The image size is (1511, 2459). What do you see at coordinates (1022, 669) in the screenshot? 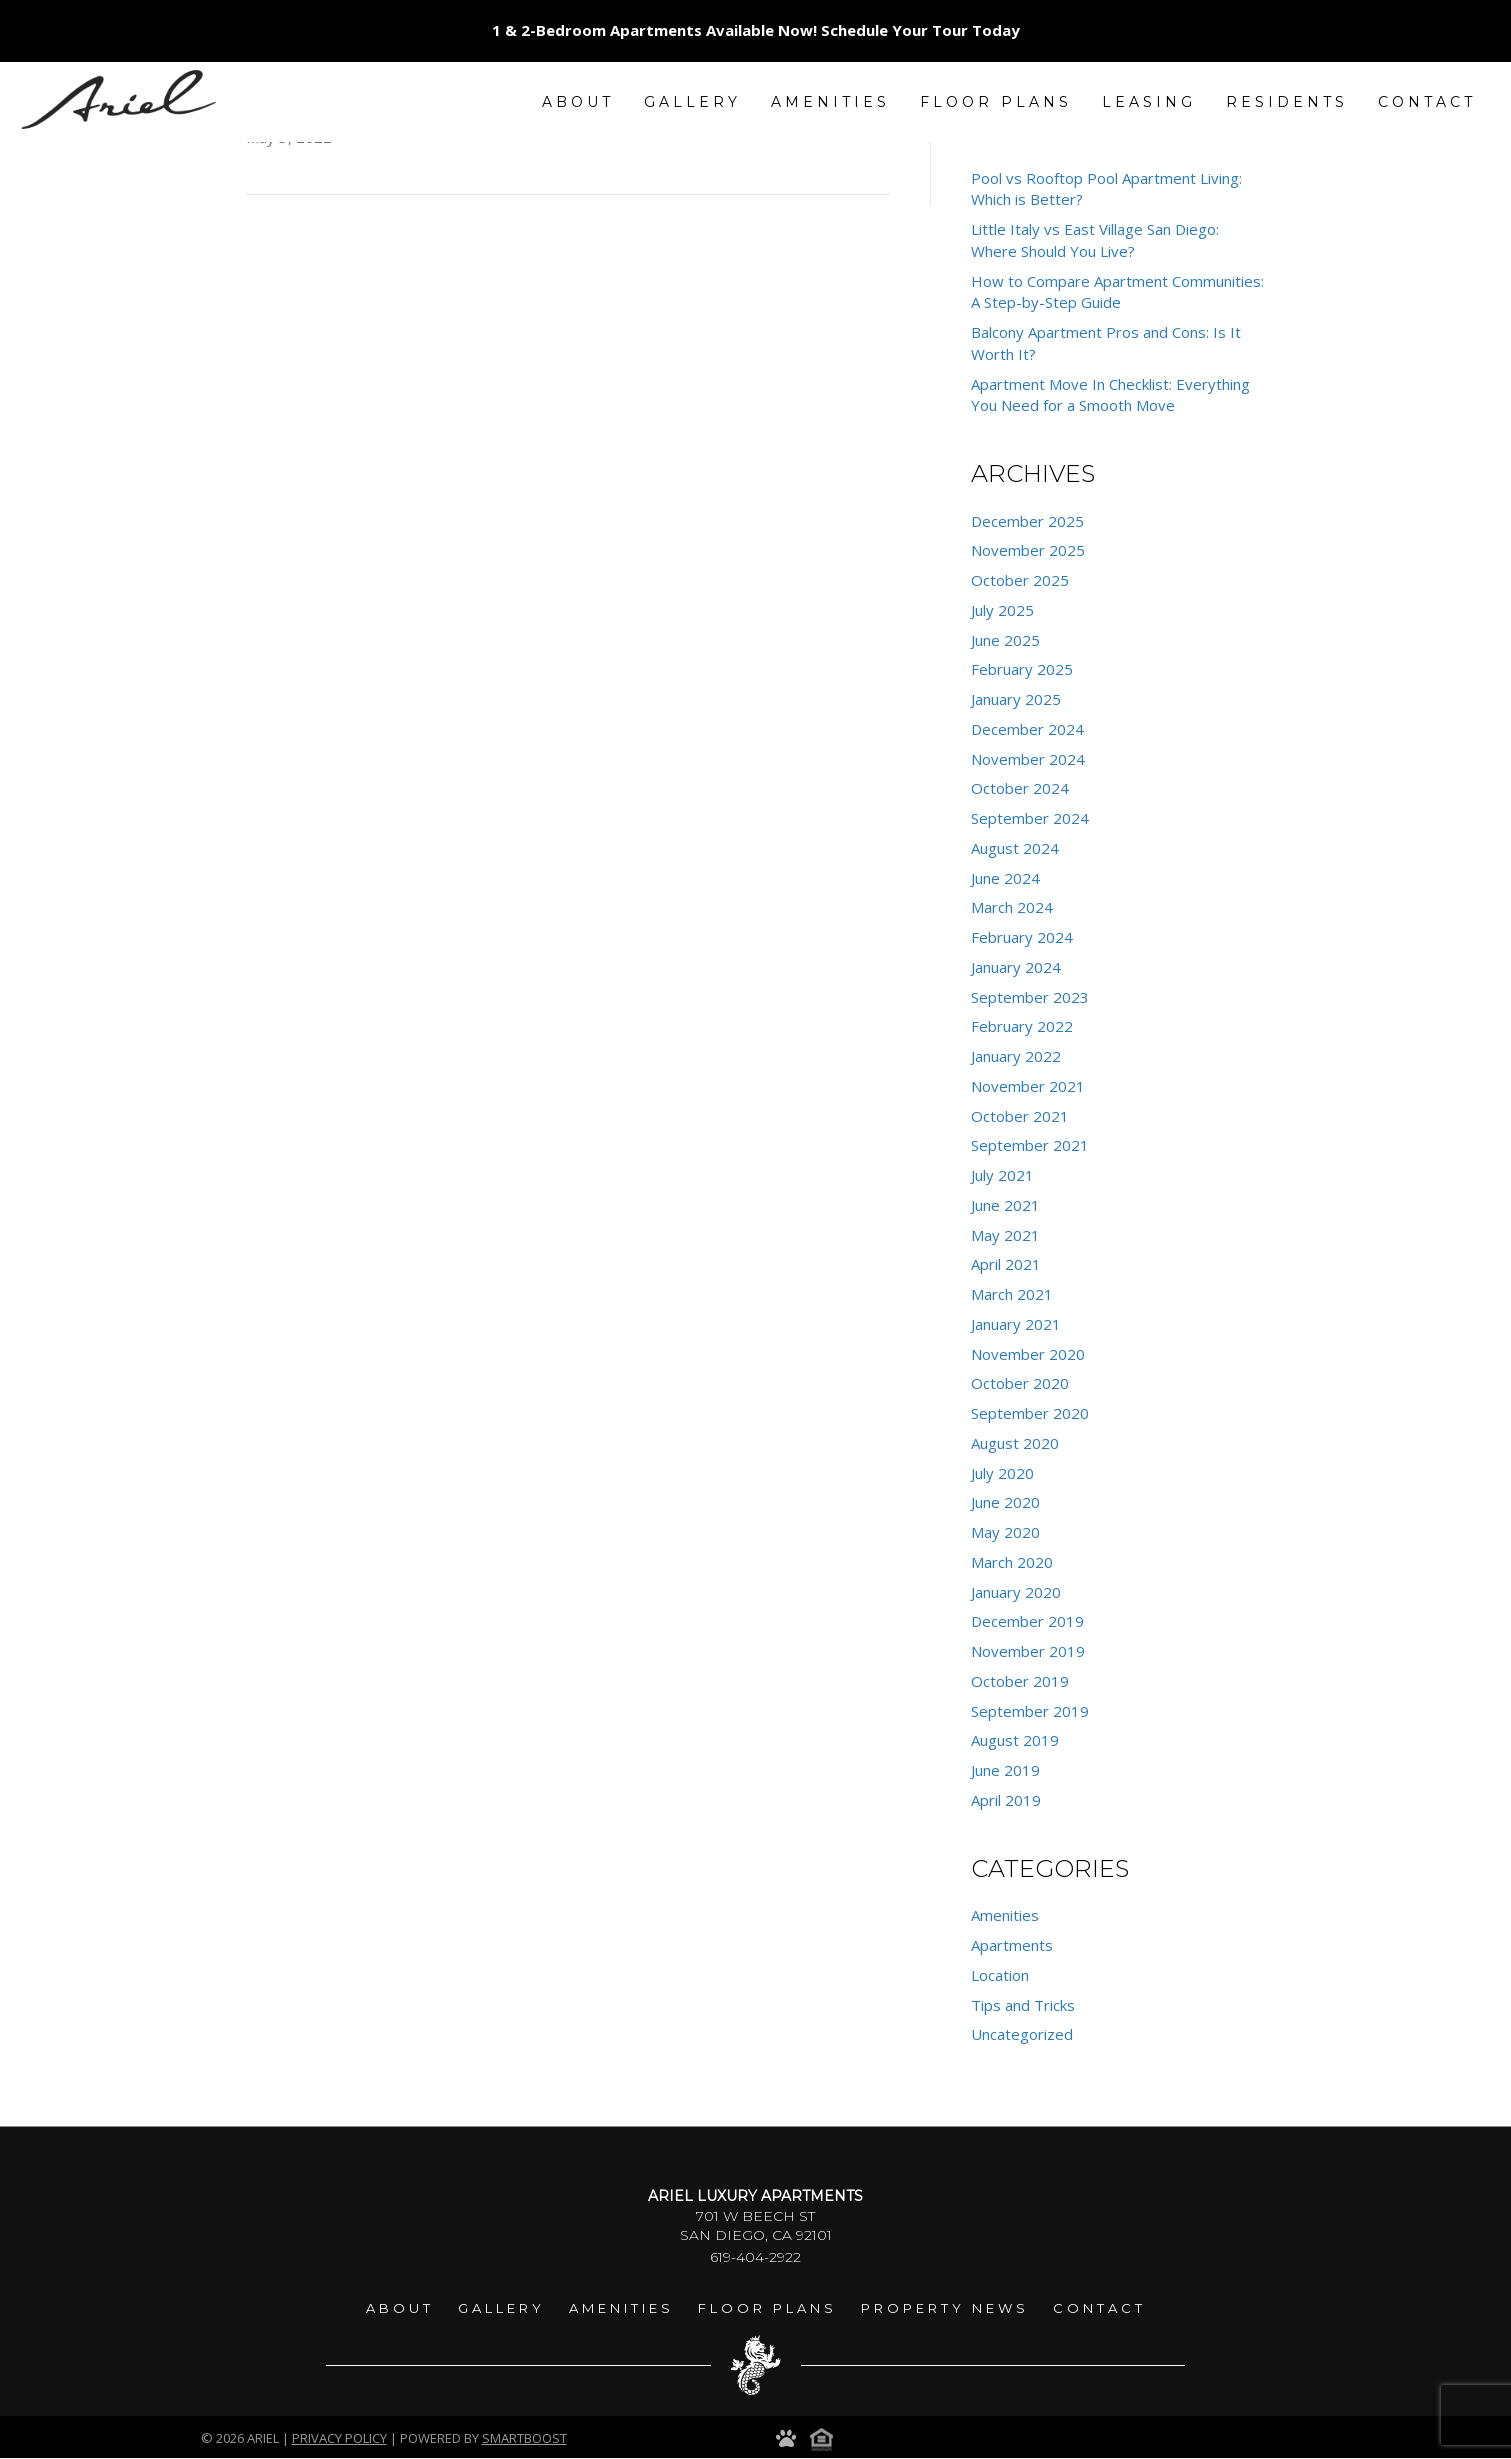
I see `February 2025` at bounding box center [1022, 669].